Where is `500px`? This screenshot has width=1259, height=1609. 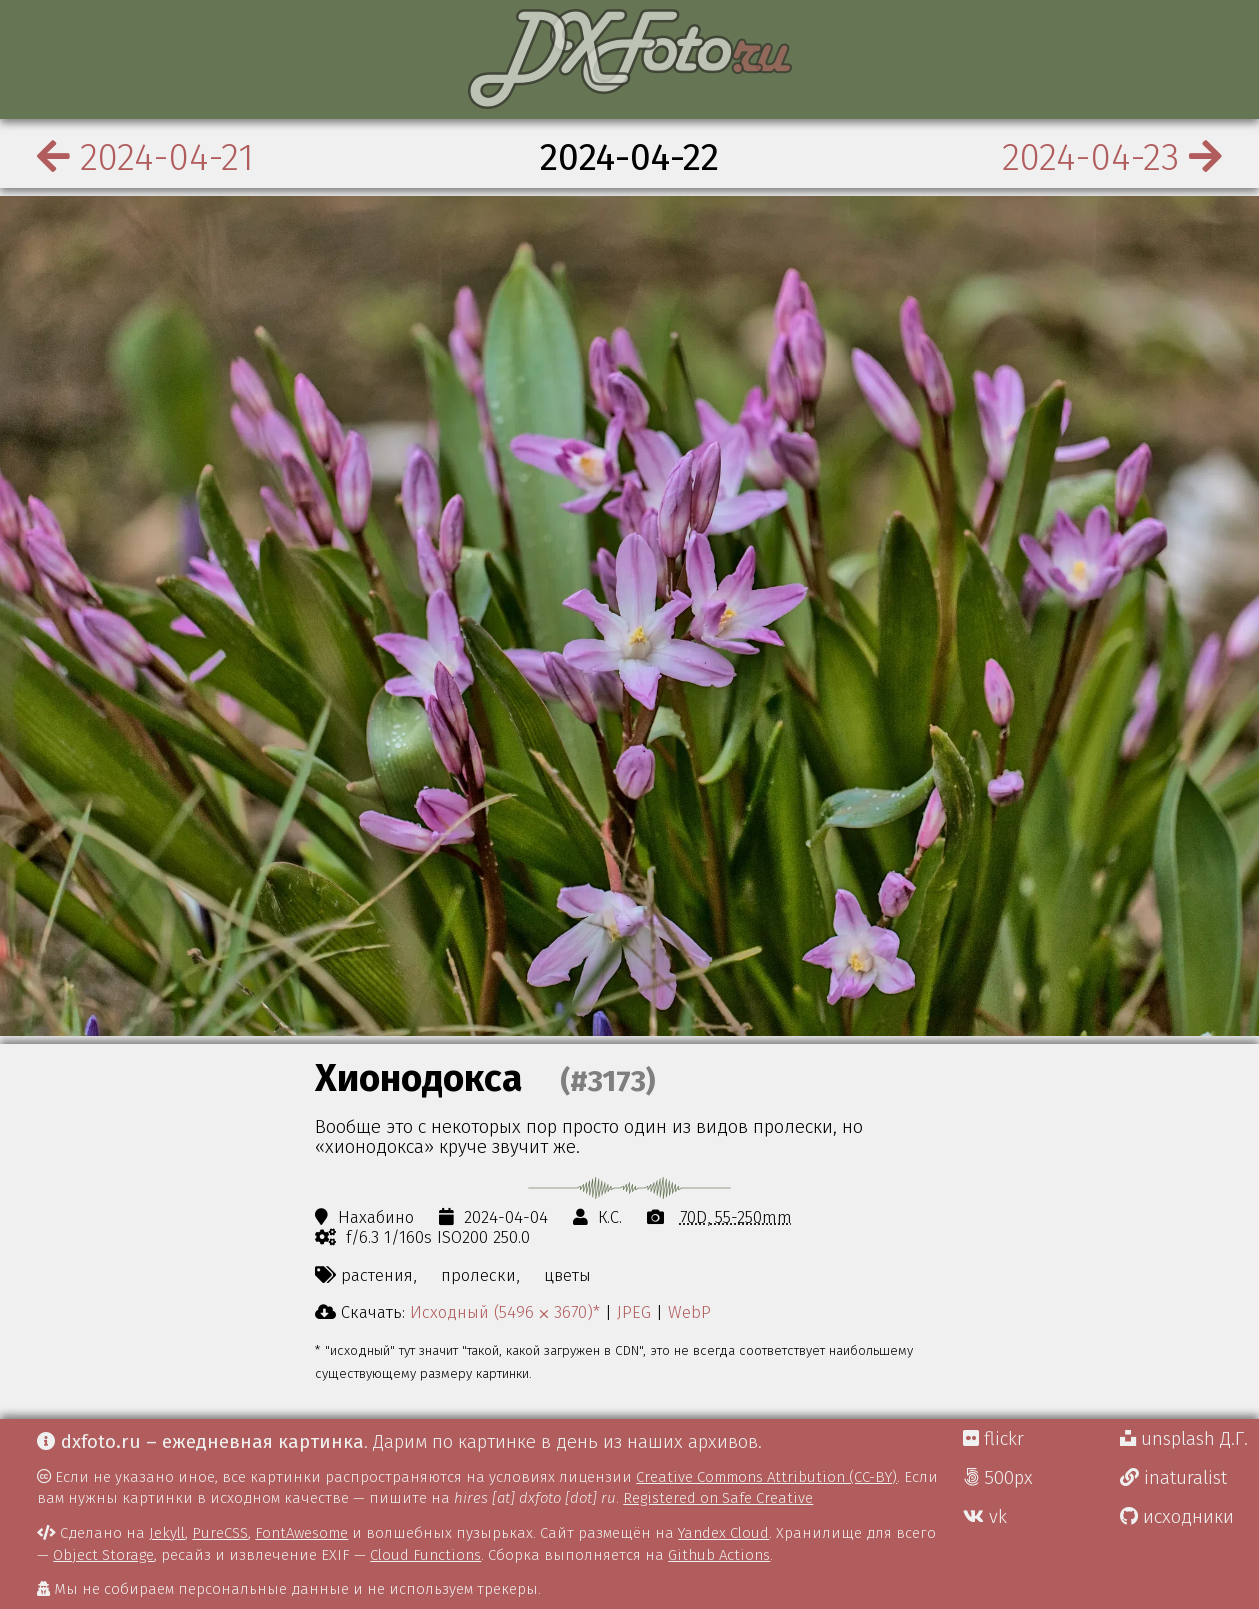 500px is located at coordinates (998, 1478).